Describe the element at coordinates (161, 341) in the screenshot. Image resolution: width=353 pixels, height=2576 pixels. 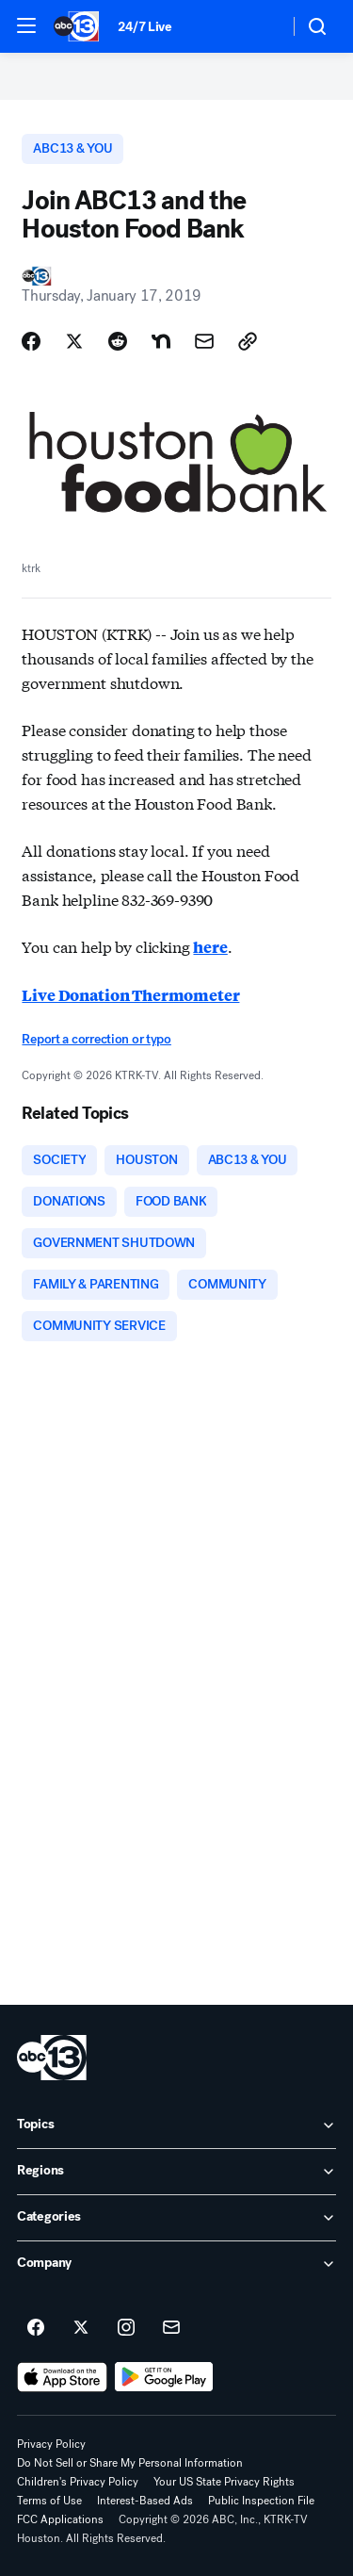
I see `[Share Story on Nextdoor]` at that location.